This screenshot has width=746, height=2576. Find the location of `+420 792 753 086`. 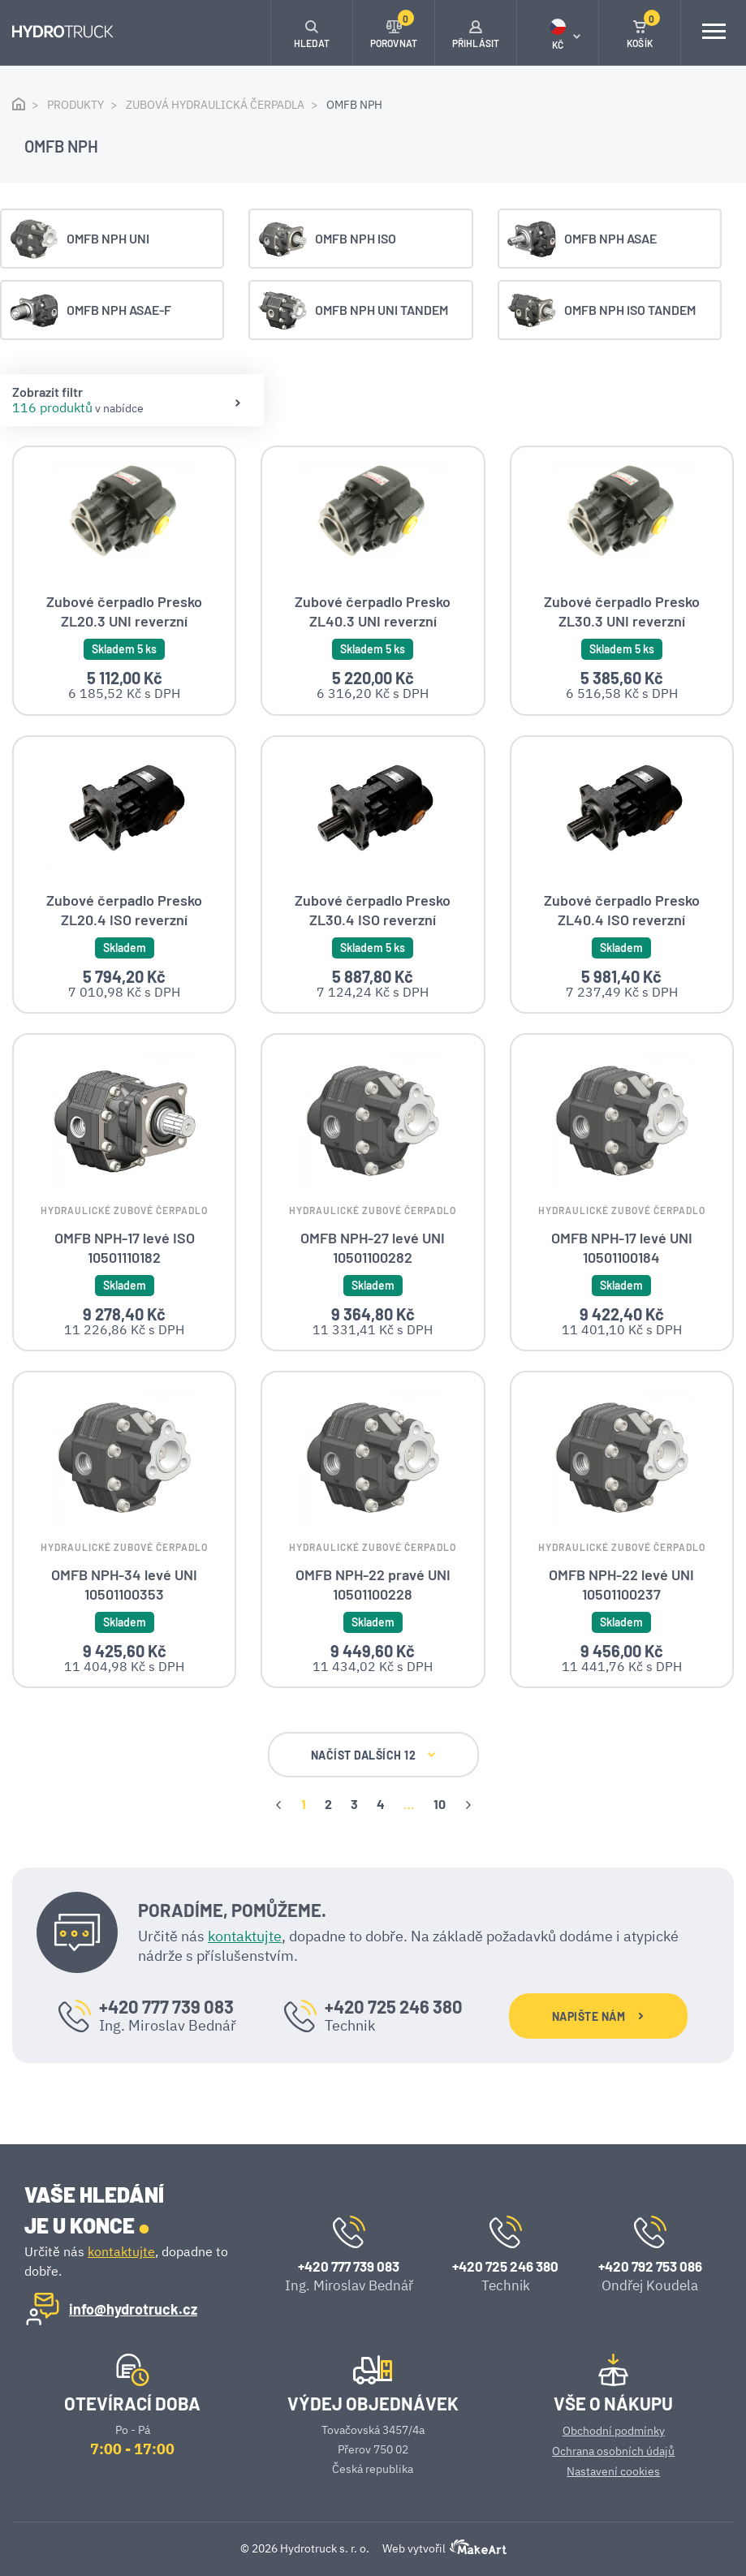

+420 792 753 086 is located at coordinates (650, 2265).